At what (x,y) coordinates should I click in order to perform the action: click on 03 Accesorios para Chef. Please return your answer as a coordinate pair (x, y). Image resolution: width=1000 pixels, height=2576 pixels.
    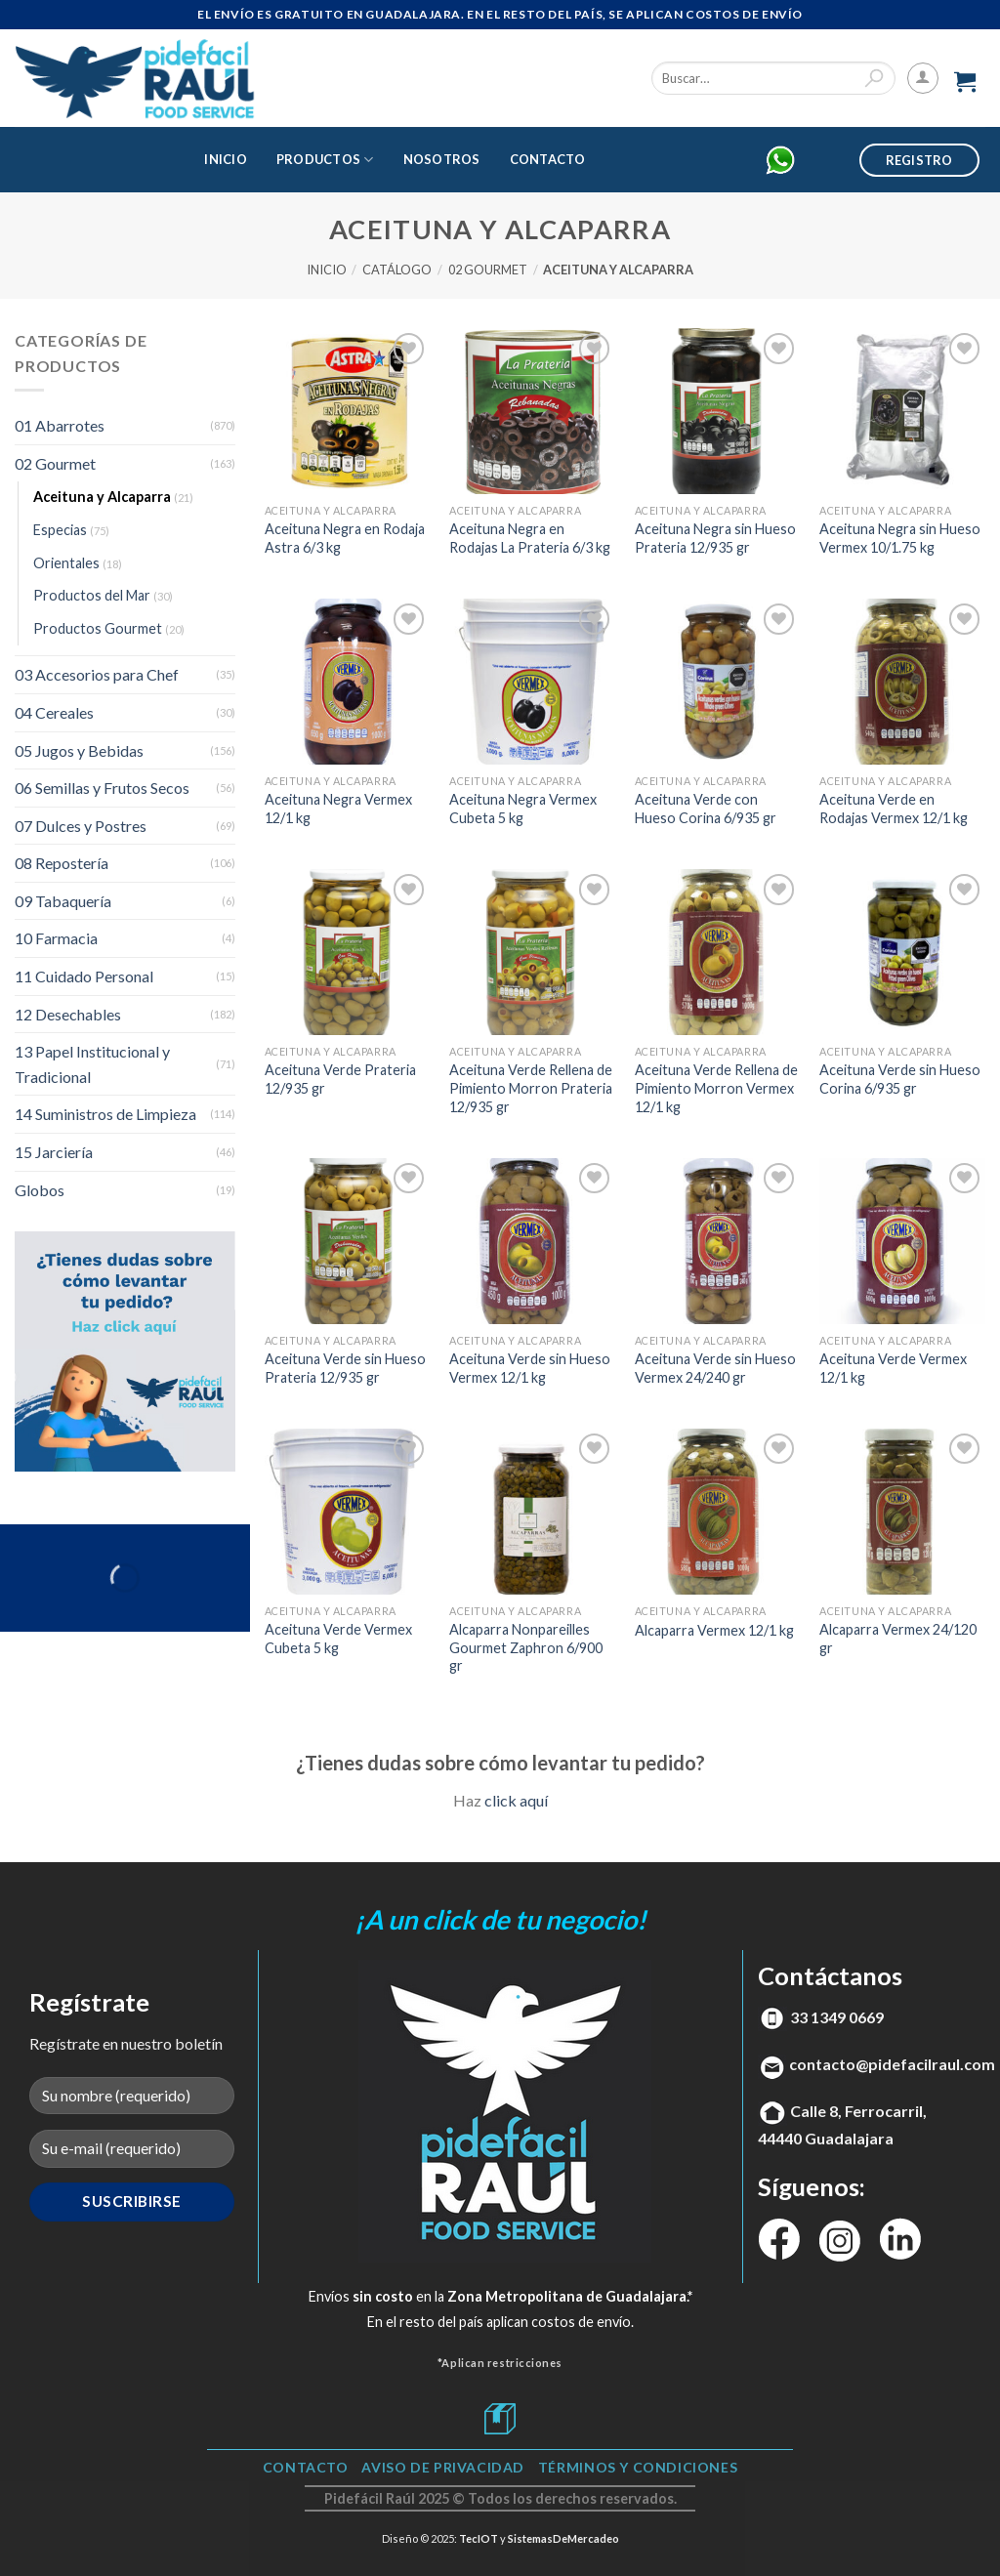
    Looking at the image, I should click on (97, 674).